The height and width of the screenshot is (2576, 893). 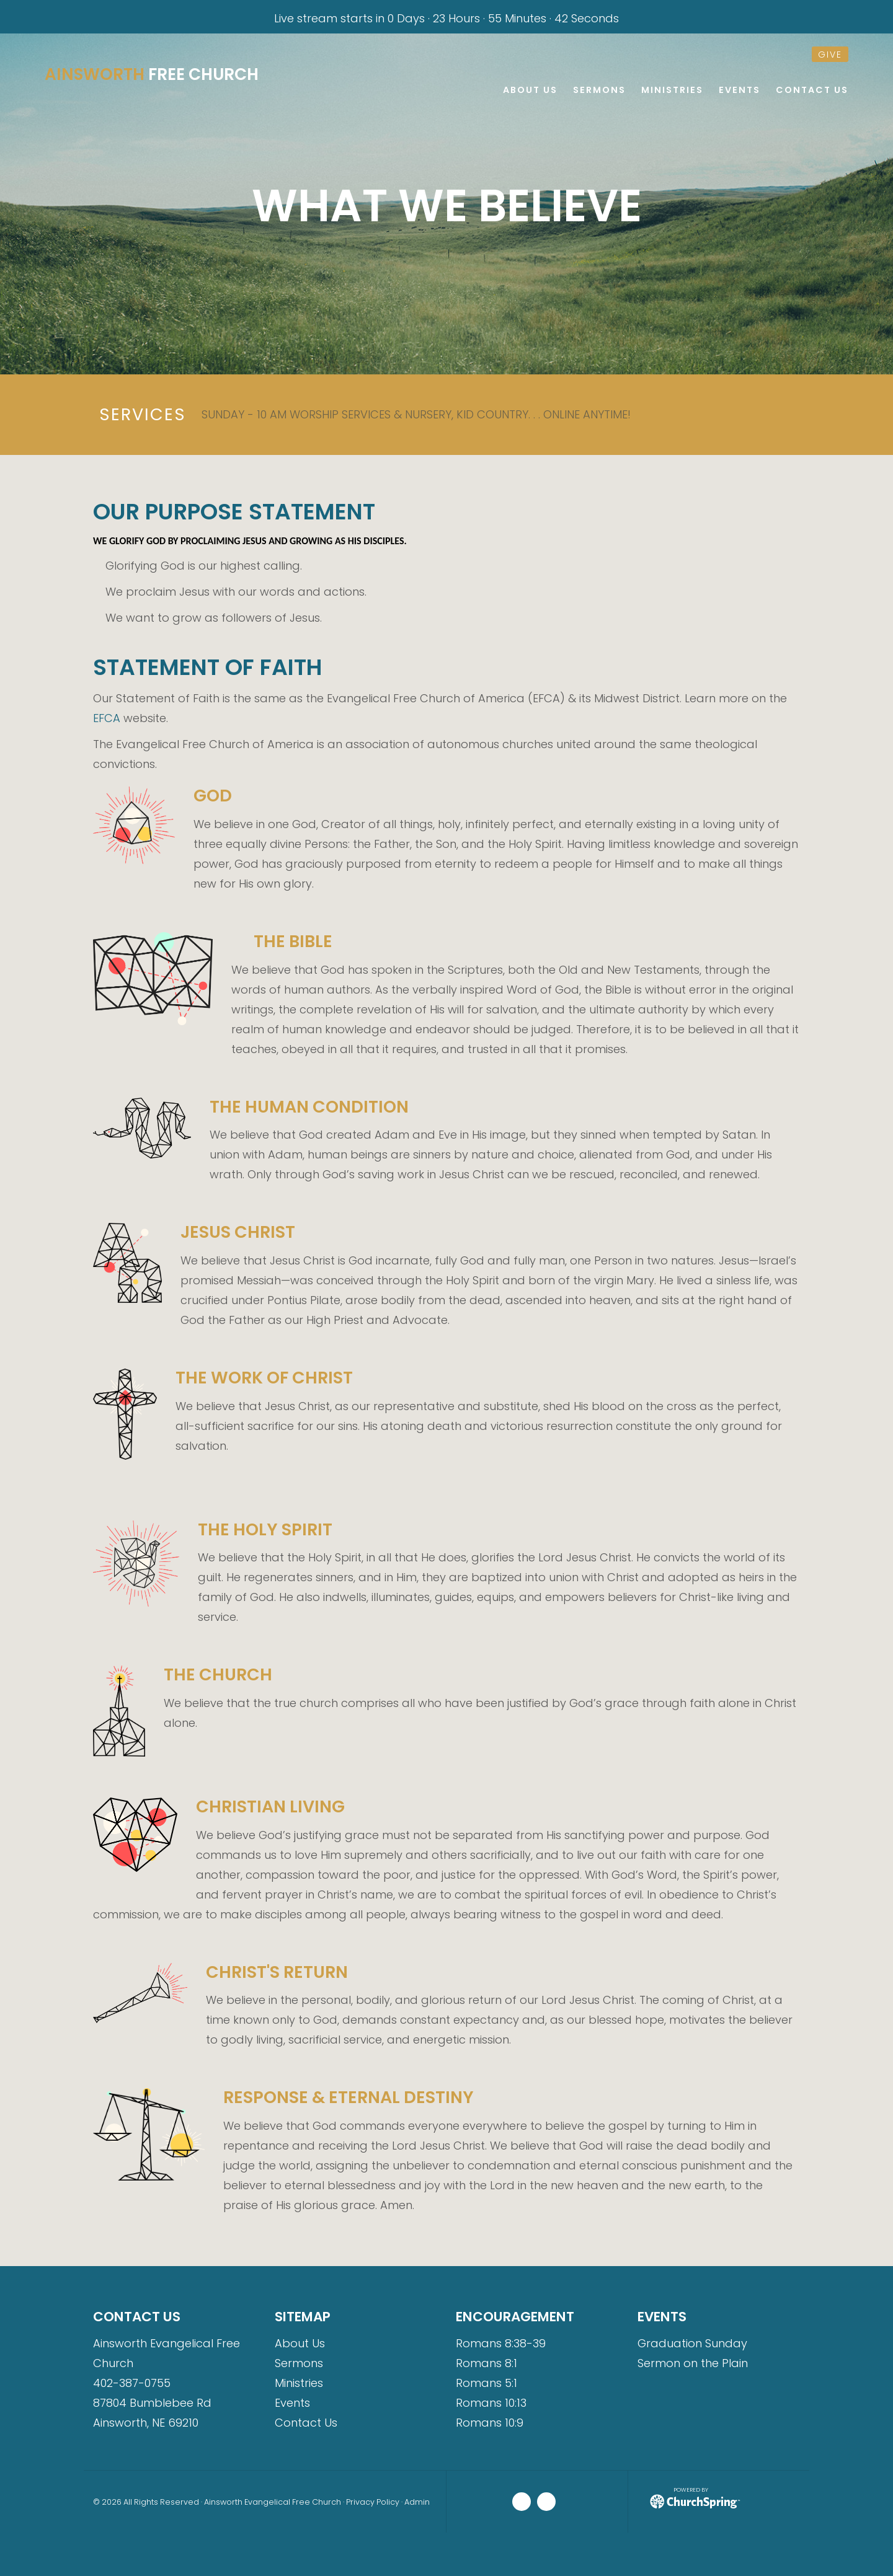 What do you see at coordinates (300, 2343) in the screenshot?
I see `About Us` at bounding box center [300, 2343].